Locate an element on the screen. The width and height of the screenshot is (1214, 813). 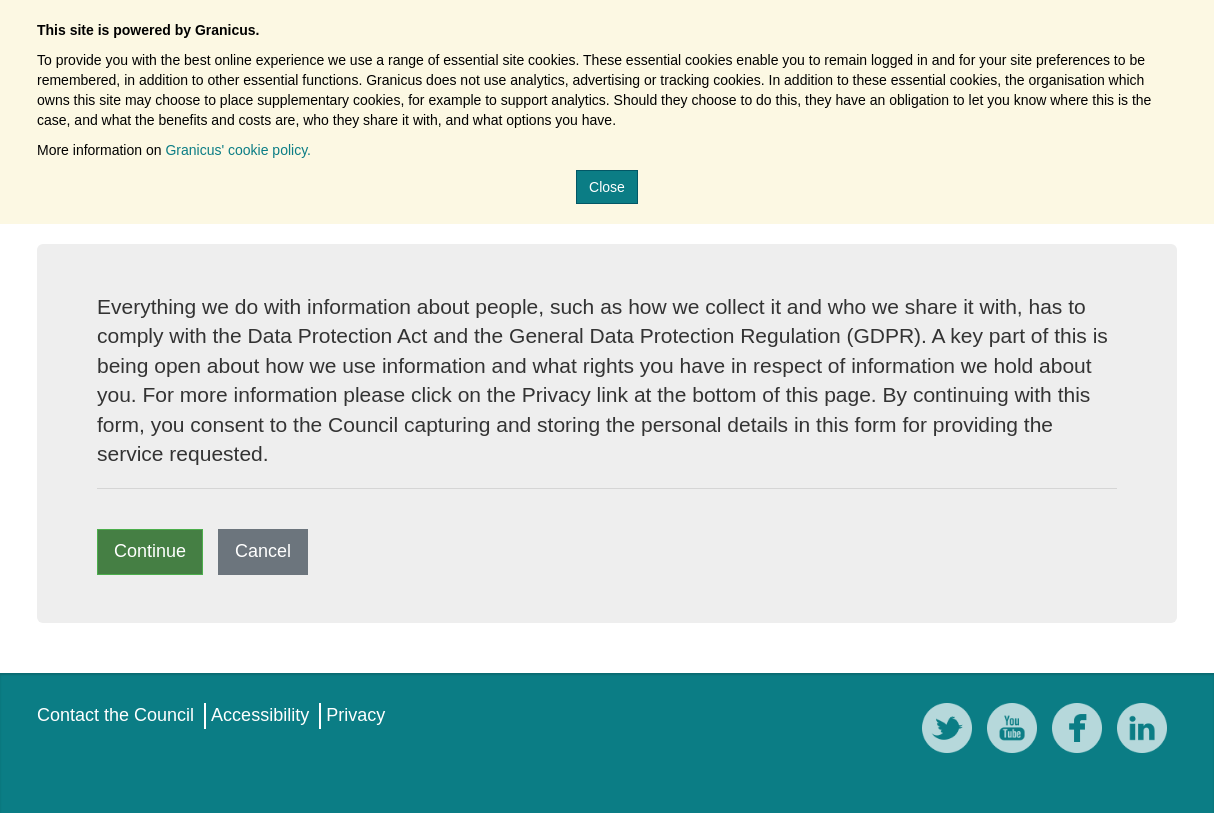
[Facebook] is located at coordinates (1082, 732).